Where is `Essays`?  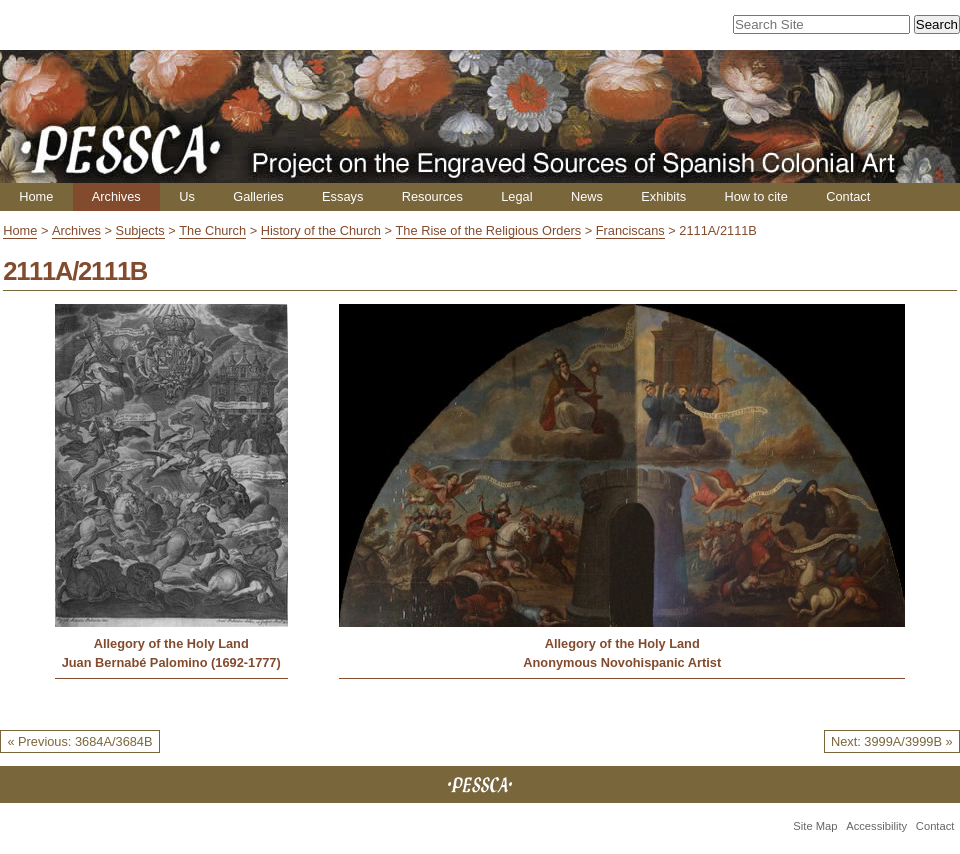 Essays is located at coordinates (342, 196).